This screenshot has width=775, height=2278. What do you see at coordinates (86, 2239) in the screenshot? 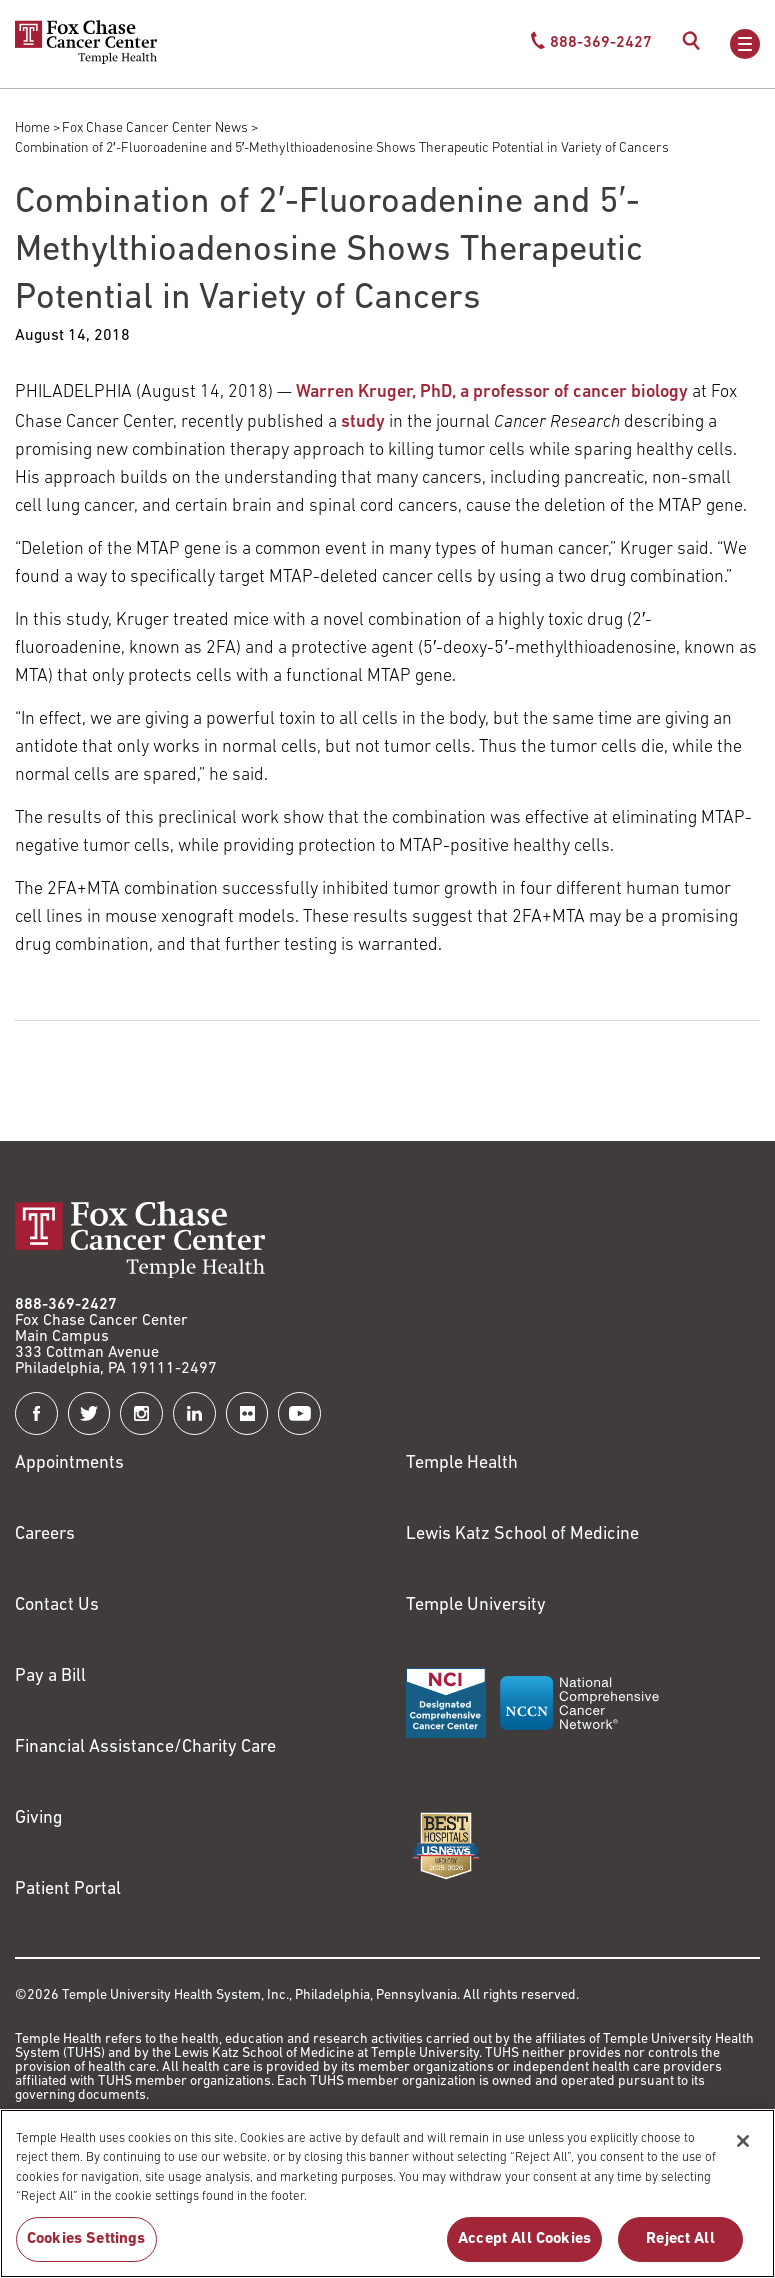
I see `Cookies Settings` at bounding box center [86, 2239].